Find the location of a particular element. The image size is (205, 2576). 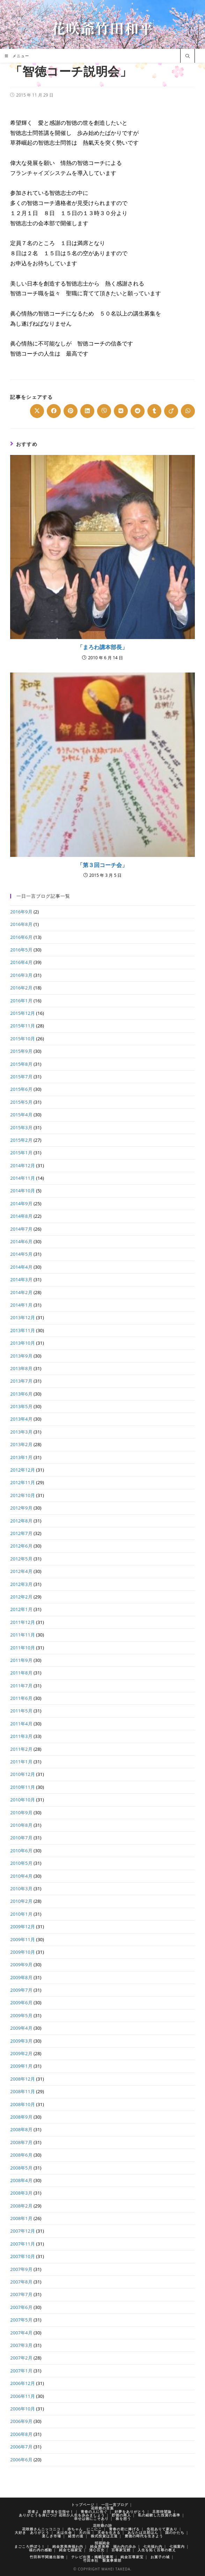

2010年6月 is located at coordinates (21, 1850).